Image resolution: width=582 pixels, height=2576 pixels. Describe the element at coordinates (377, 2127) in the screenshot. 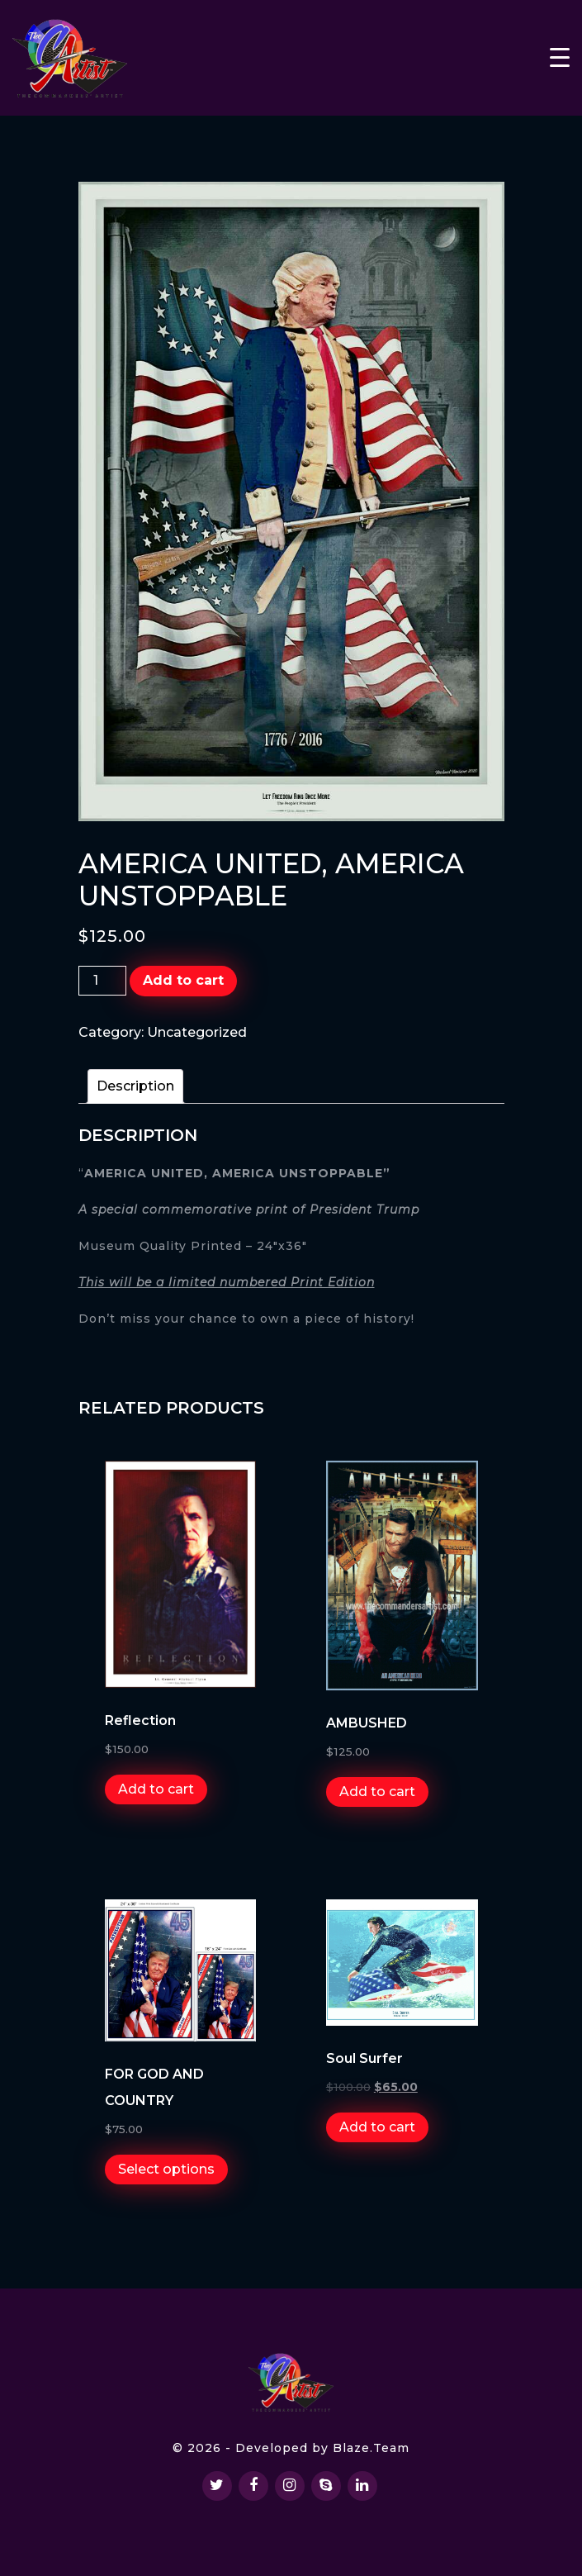

I see `Add to cart [Add “Soul Surfer” to your cart]` at that location.